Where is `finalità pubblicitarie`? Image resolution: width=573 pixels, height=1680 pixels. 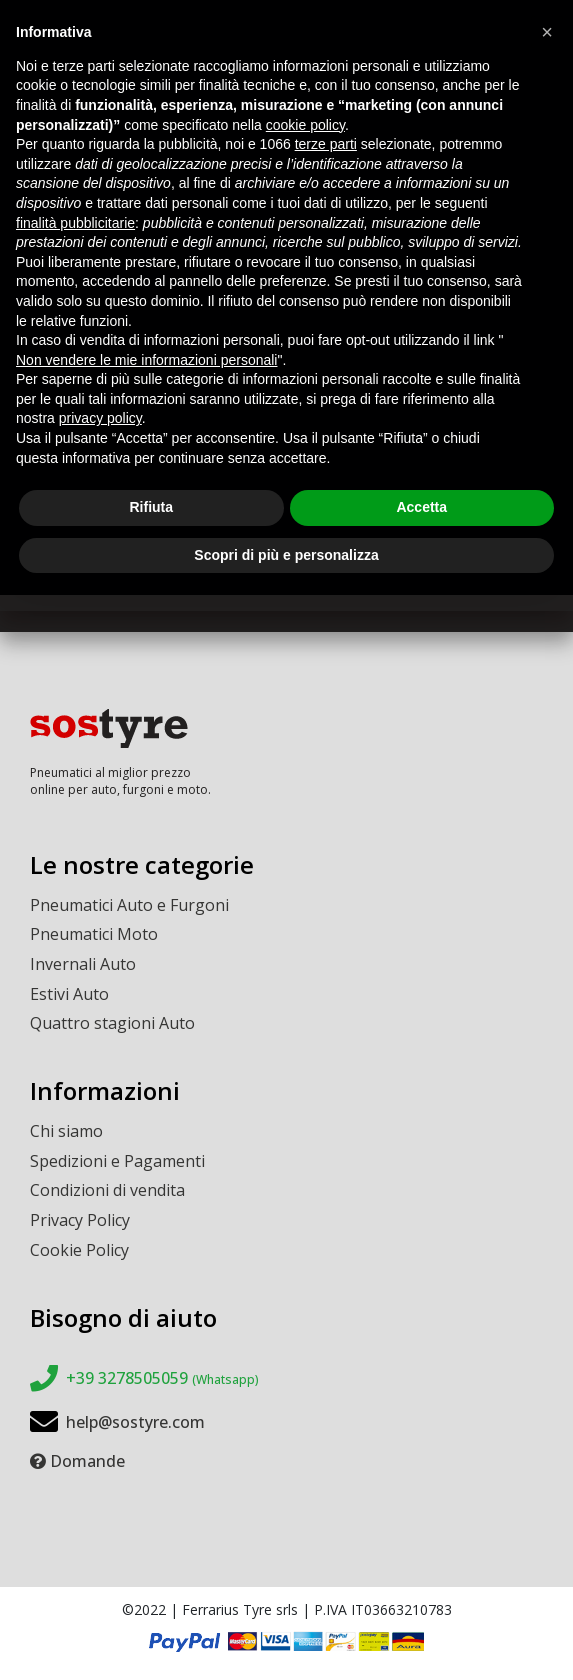
finalità pubblicitarie is located at coordinates (75, 223).